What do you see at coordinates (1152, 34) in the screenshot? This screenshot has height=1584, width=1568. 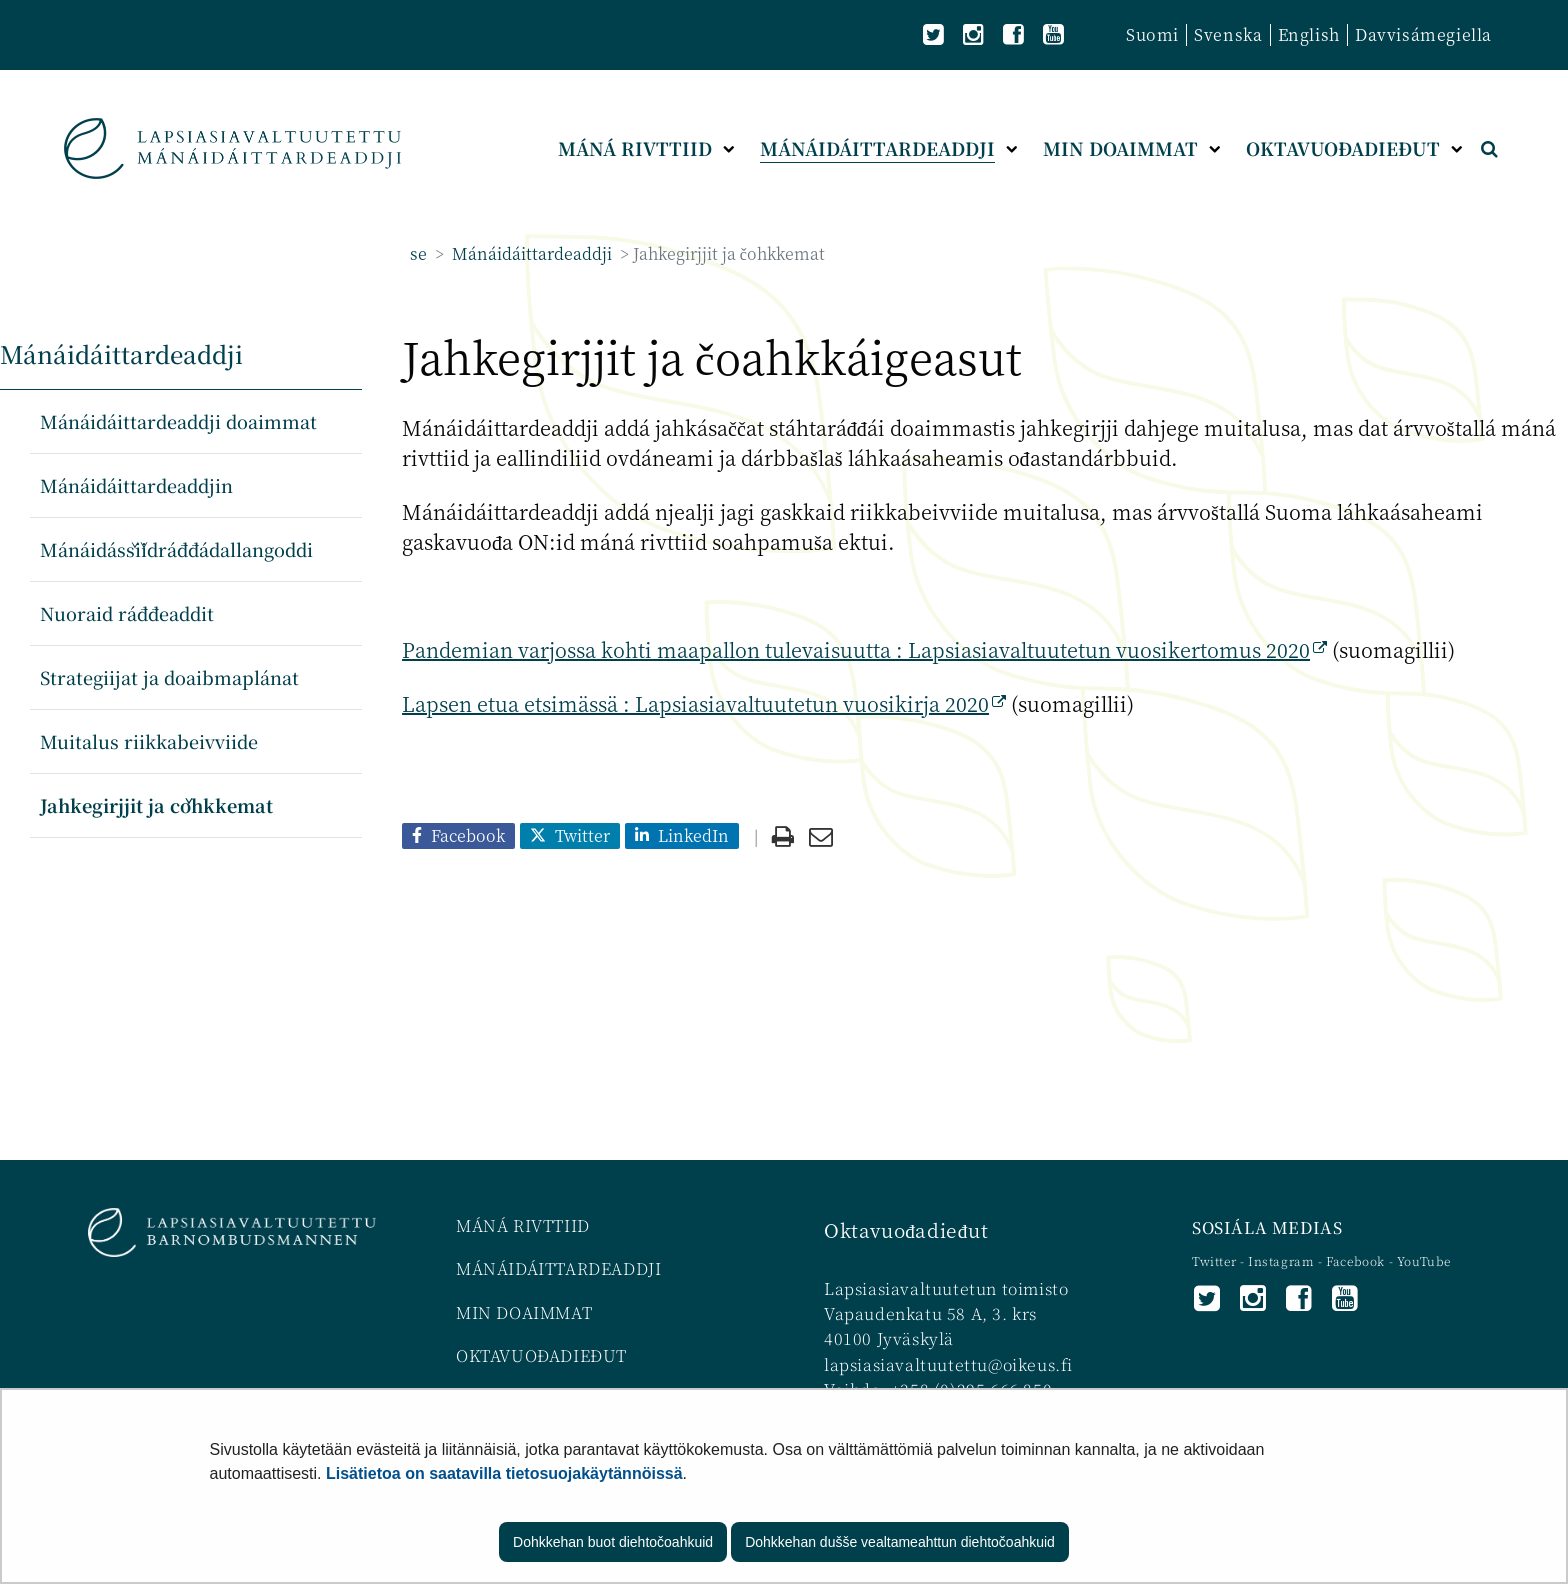 I see `Suomi` at bounding box center [1152, 34].